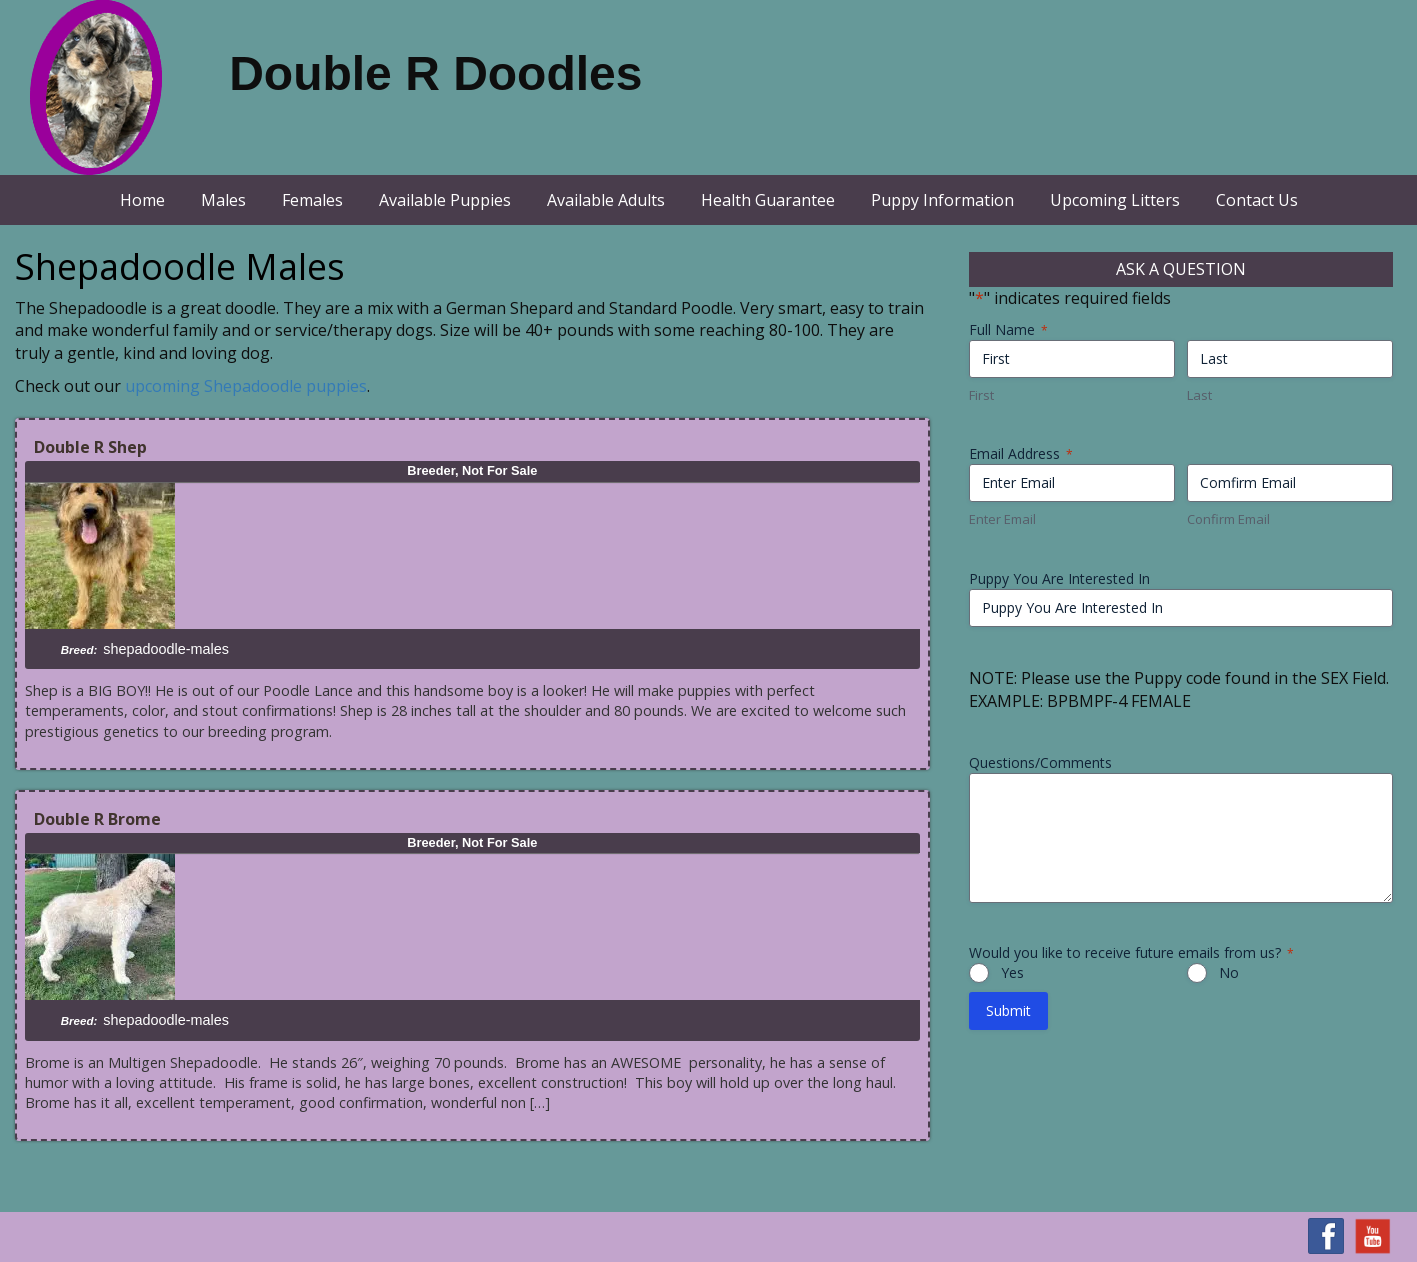 The image size is (1417, 1262). I want to click on Confirm Email, so click(1228, 519).